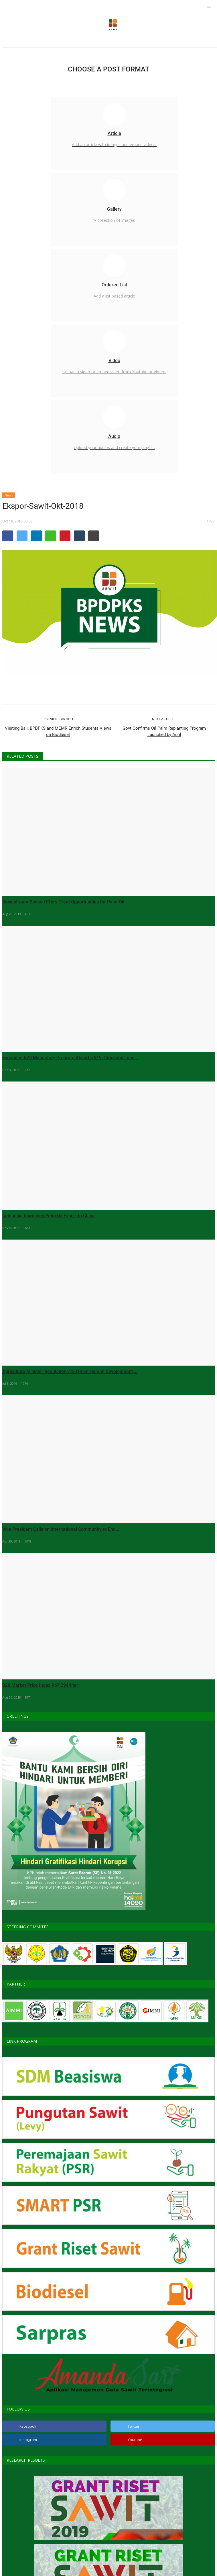  What do you see at coordinates (69, 1371) in the screenshot?
I see `Agriculture Minister Regulation 7/2019 on Human Development,...` at bounding box center [69, 1371].